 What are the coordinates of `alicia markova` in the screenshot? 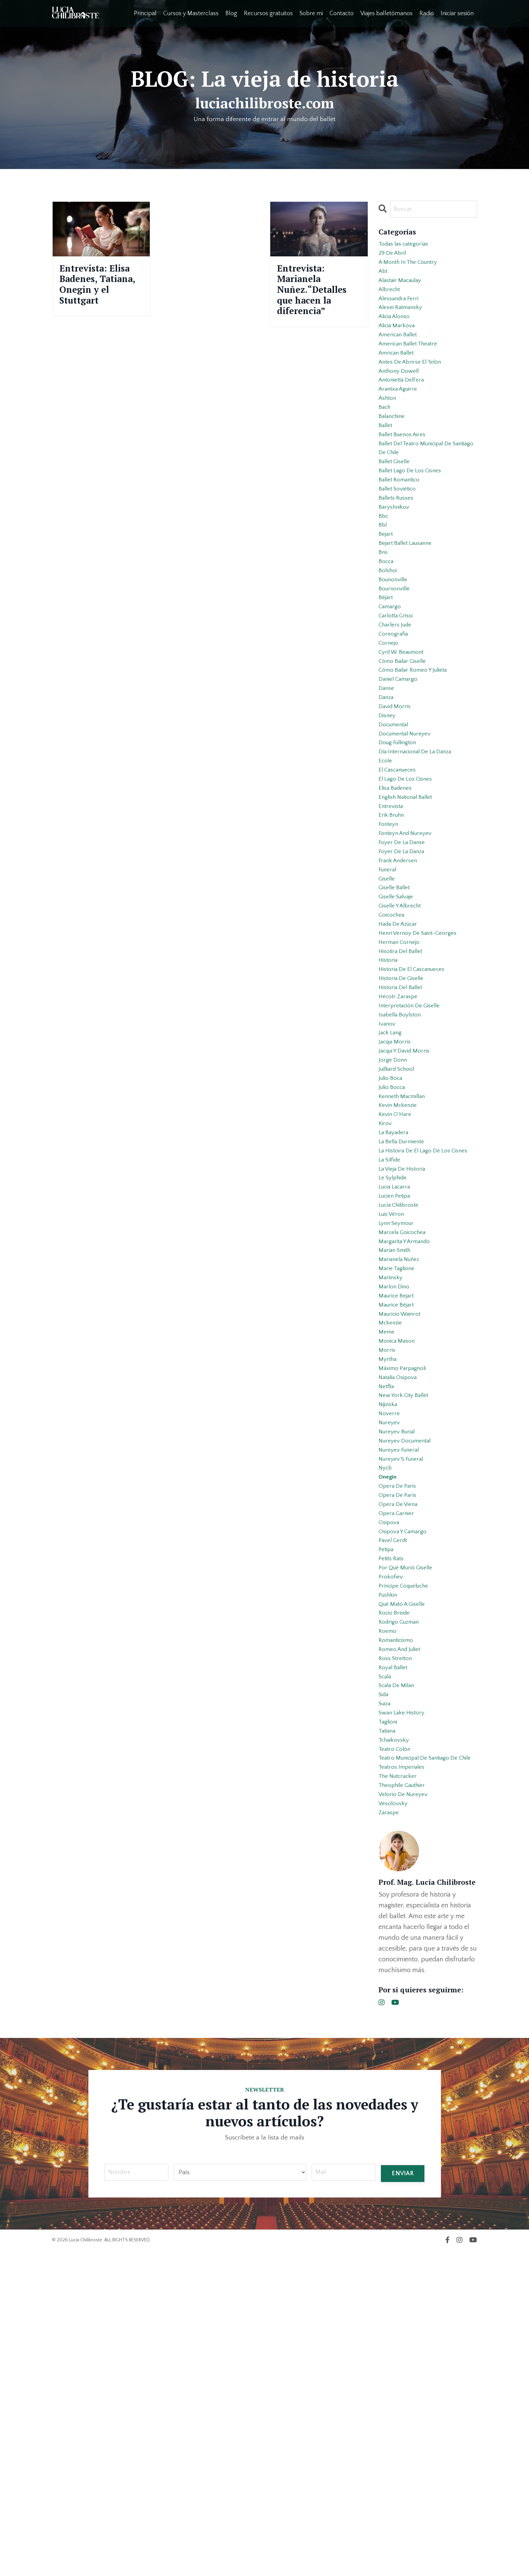 It's located at (400, 343).